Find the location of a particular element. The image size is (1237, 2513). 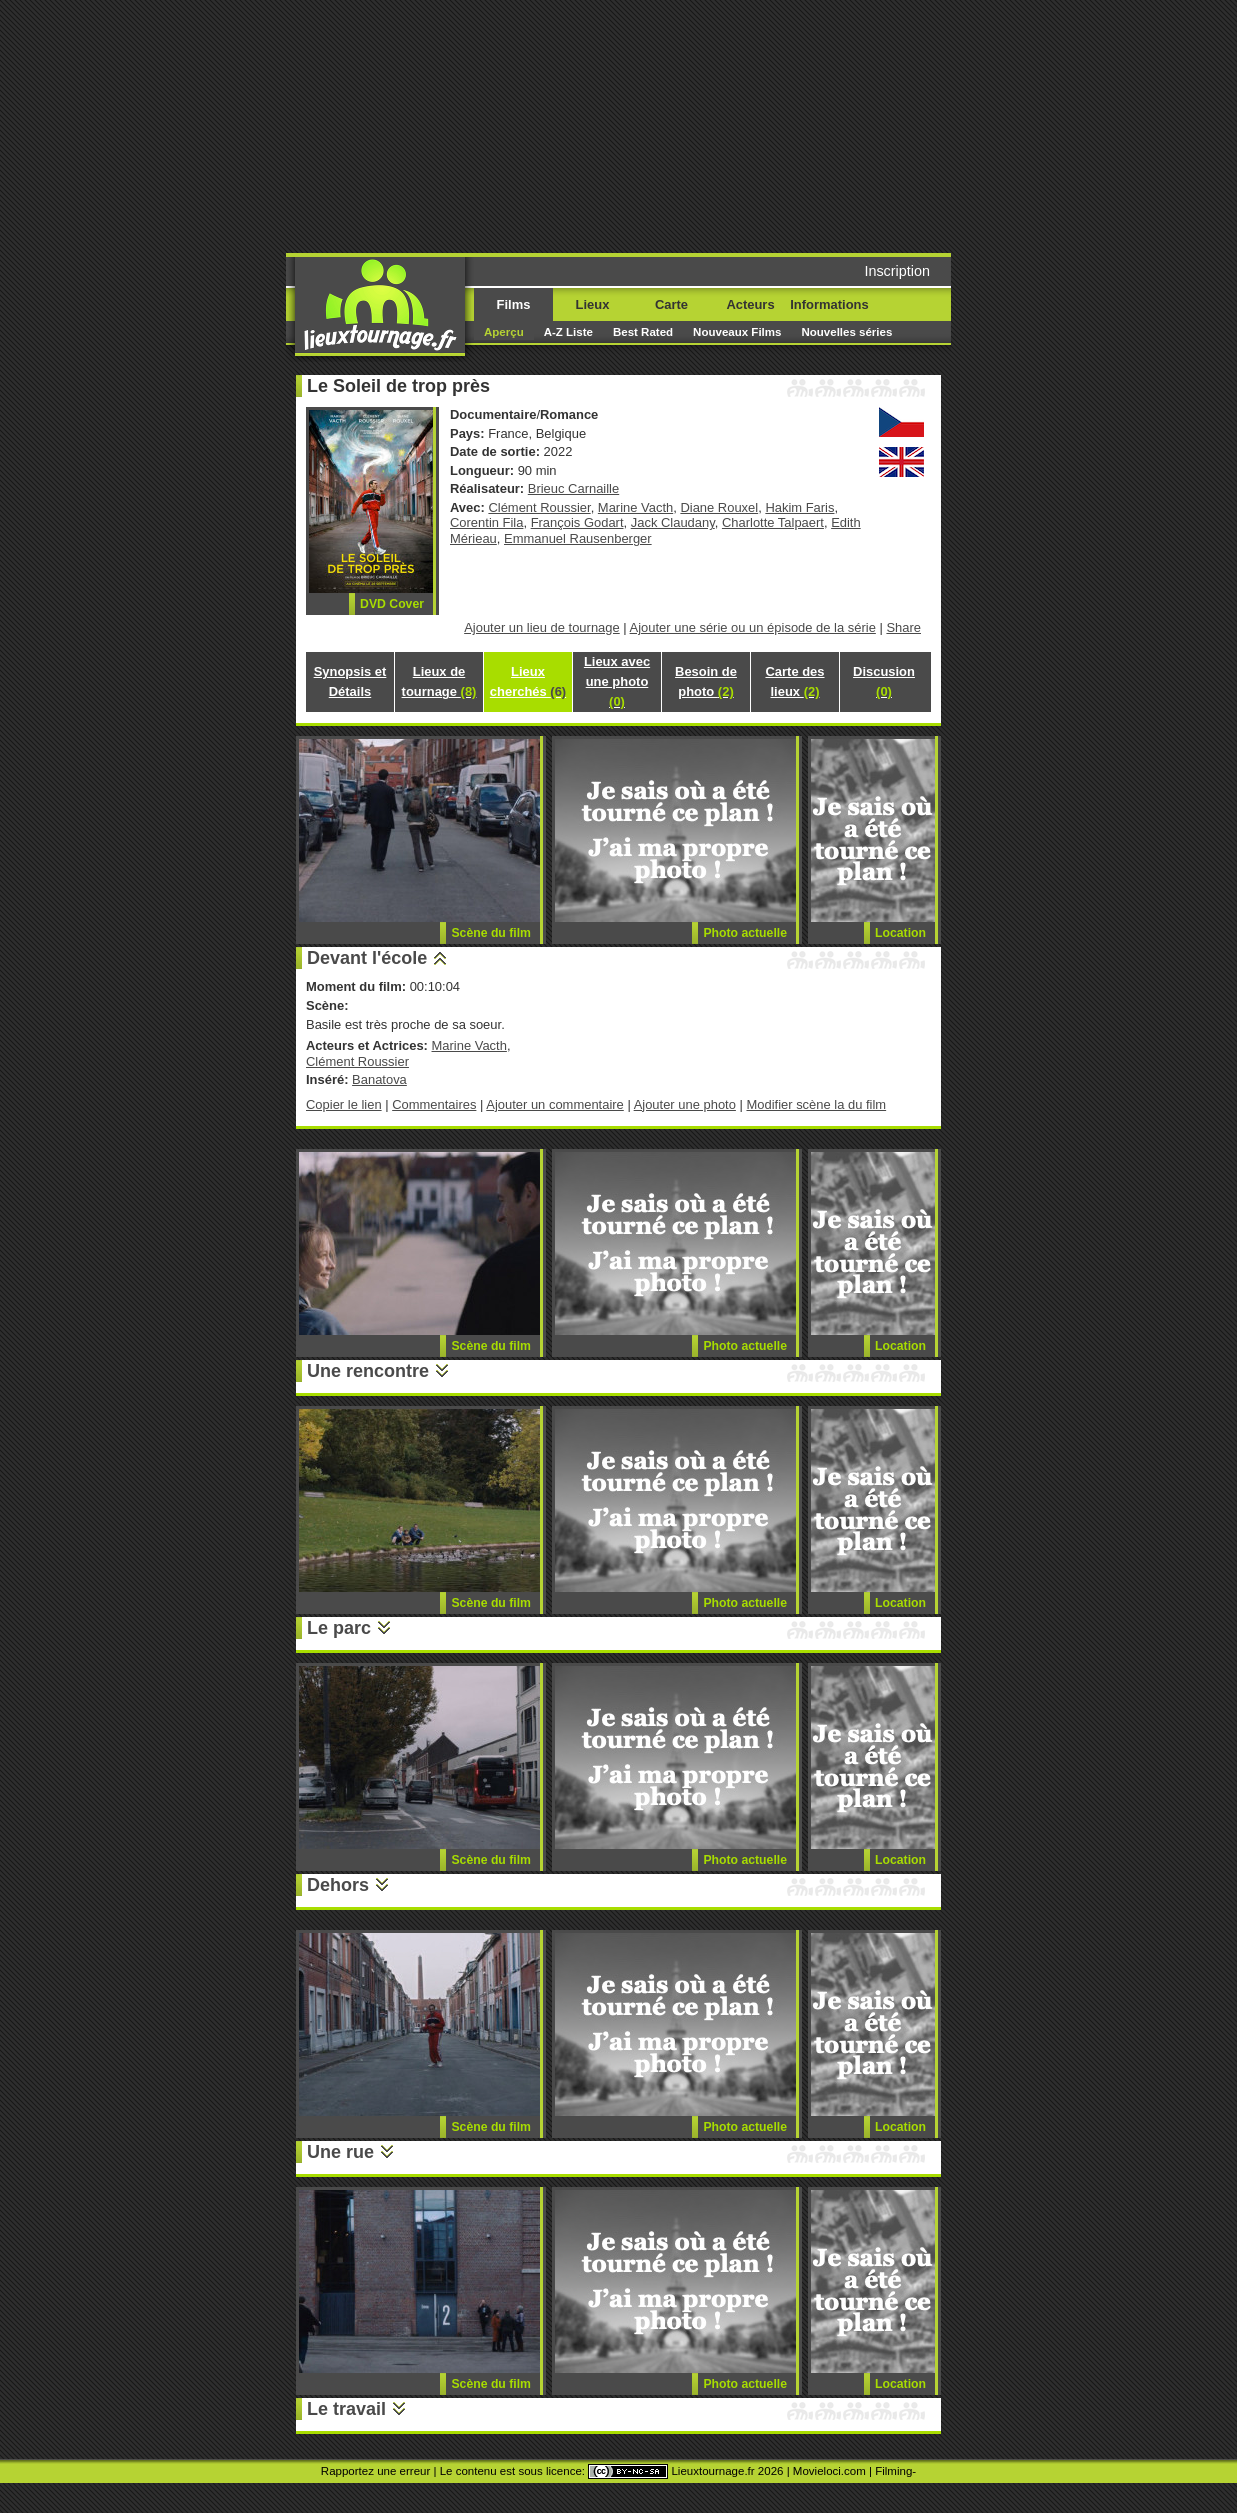

Modifier scène la du film is located at coordinates (816, 1104).